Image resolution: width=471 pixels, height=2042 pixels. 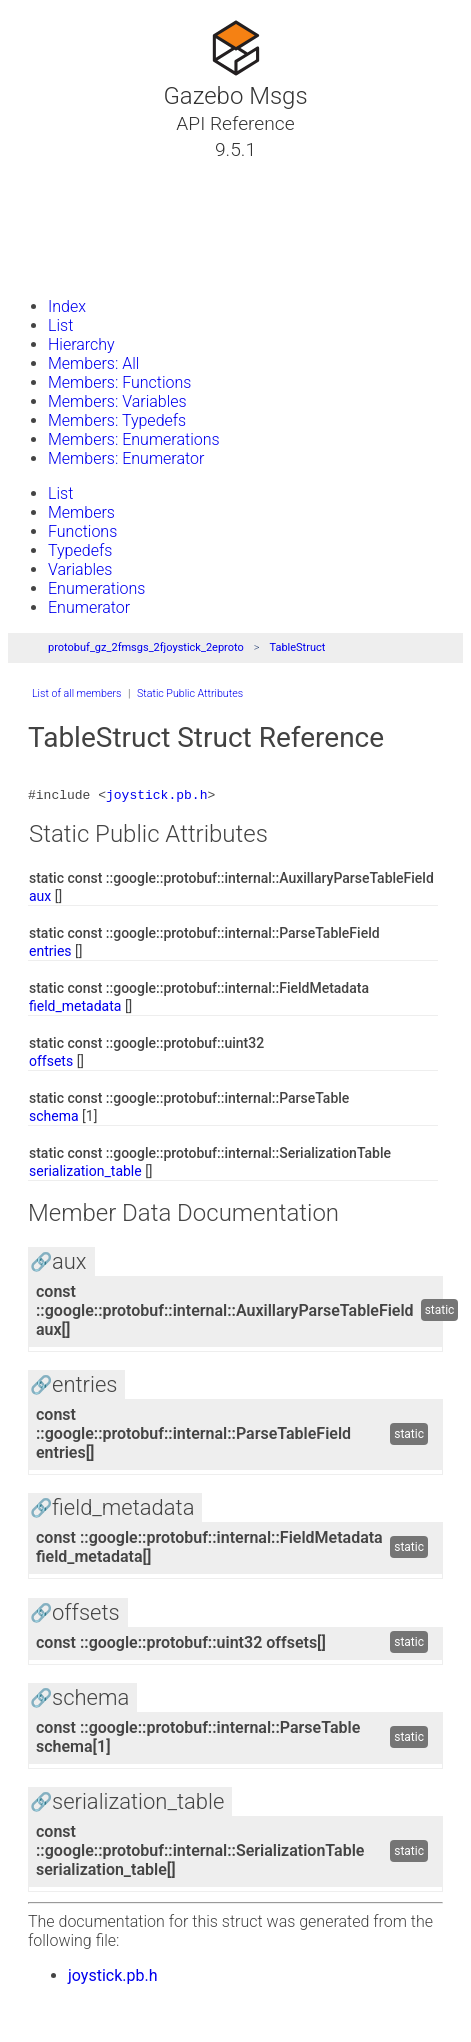 I want to click on Namespaces, so click(x=83, y=221).